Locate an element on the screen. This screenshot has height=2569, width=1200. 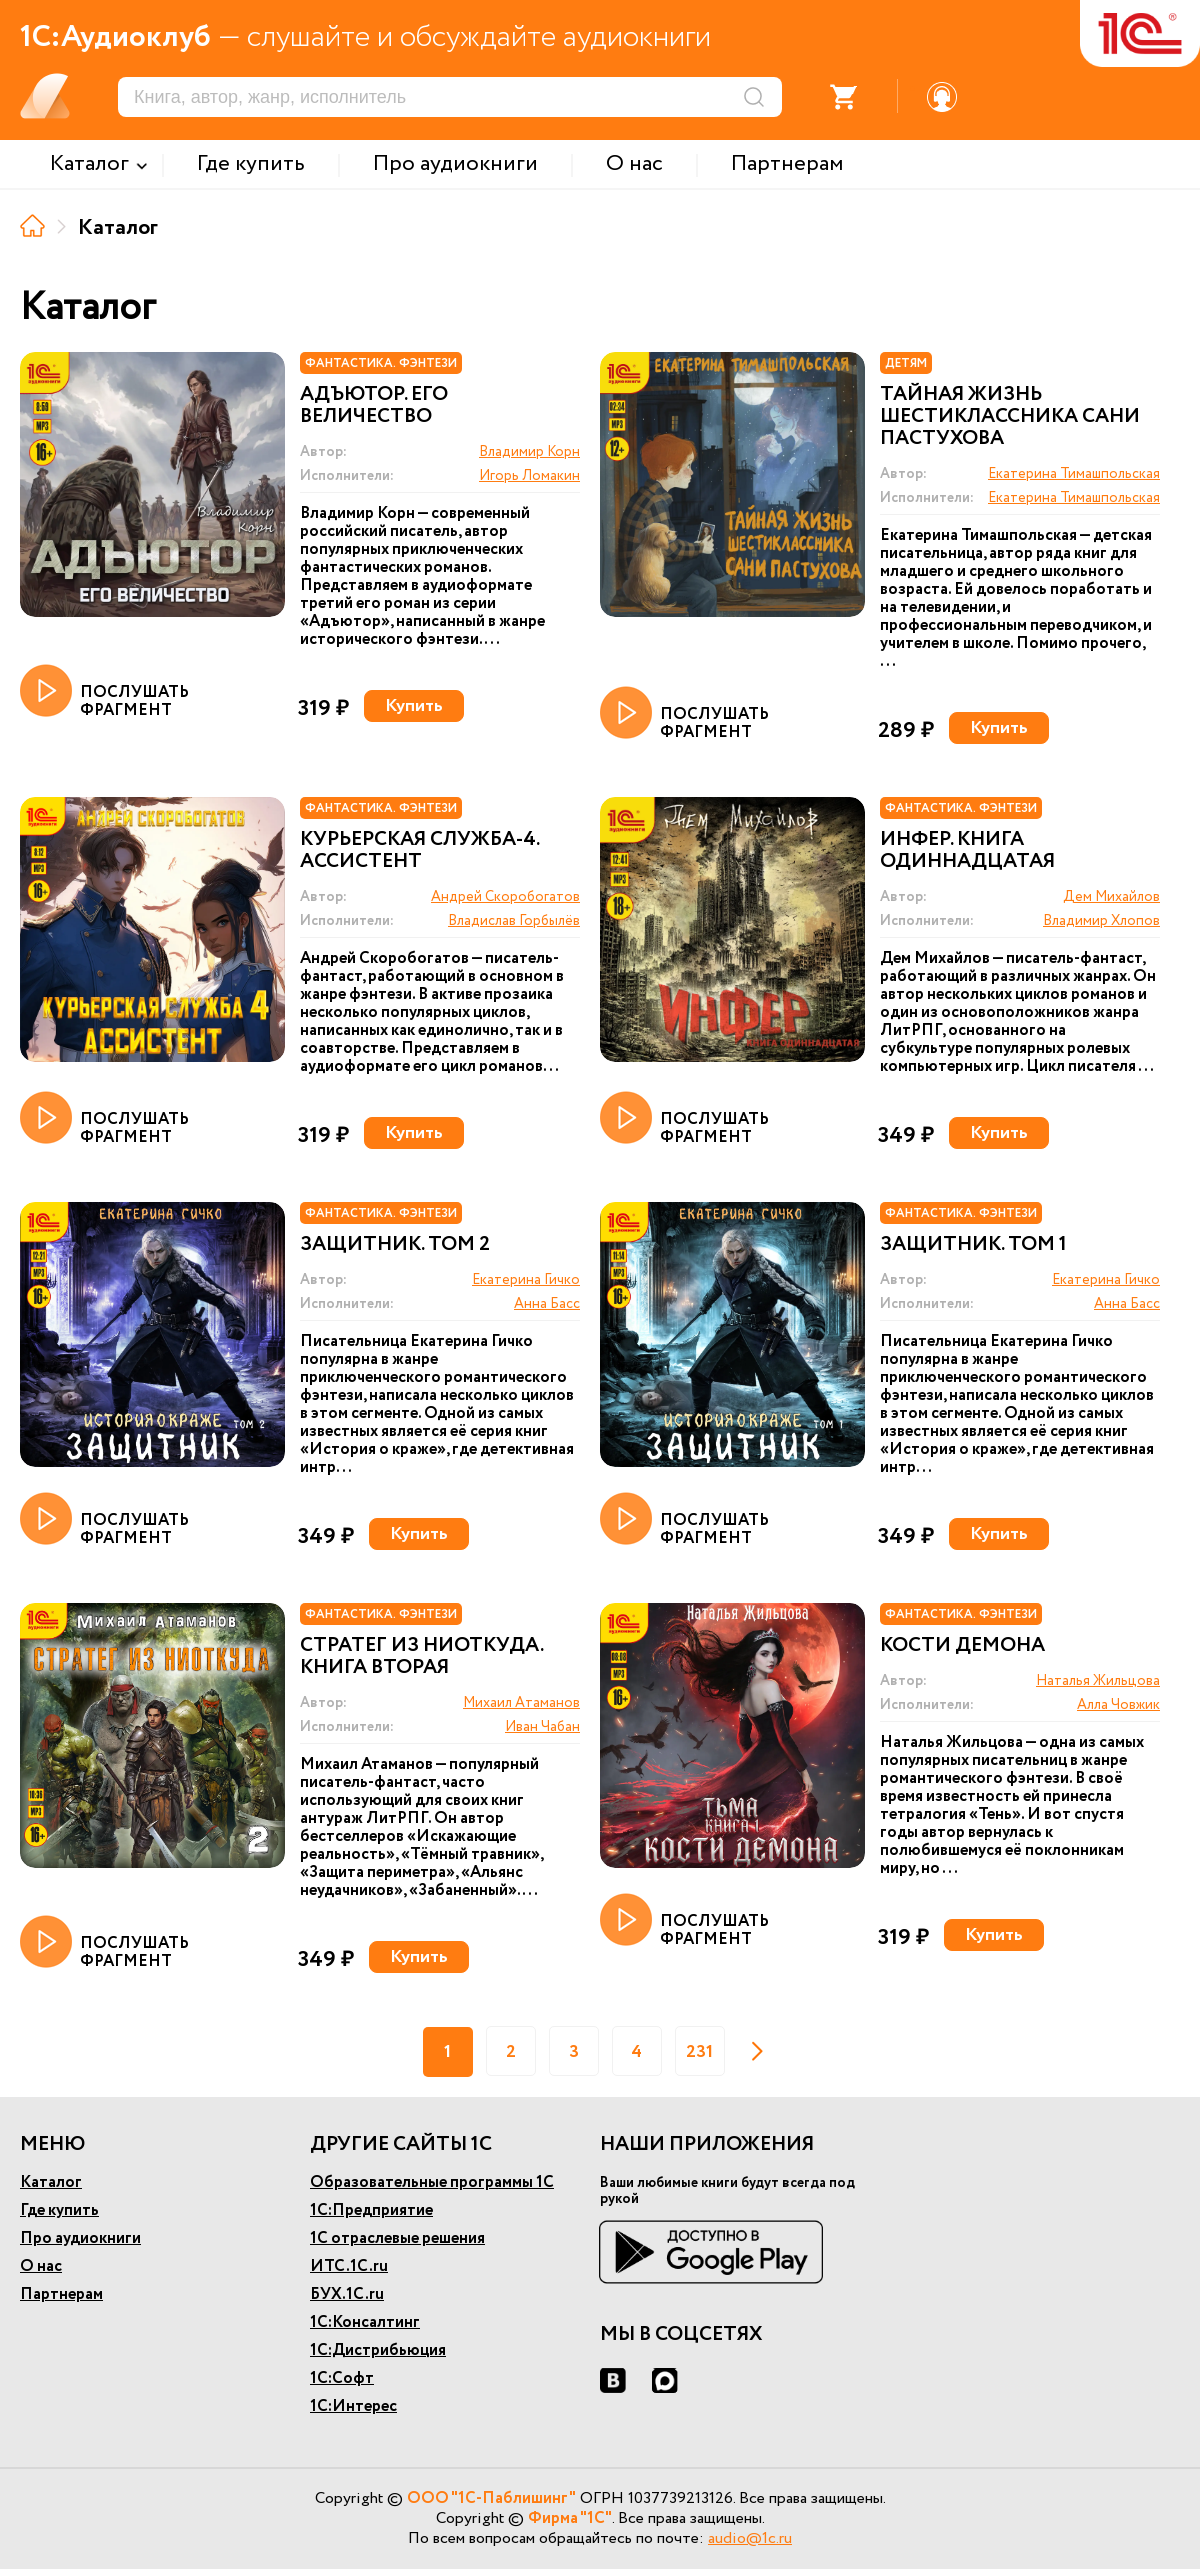
Адъютор. Его величество is located at coordinates (374, 406).